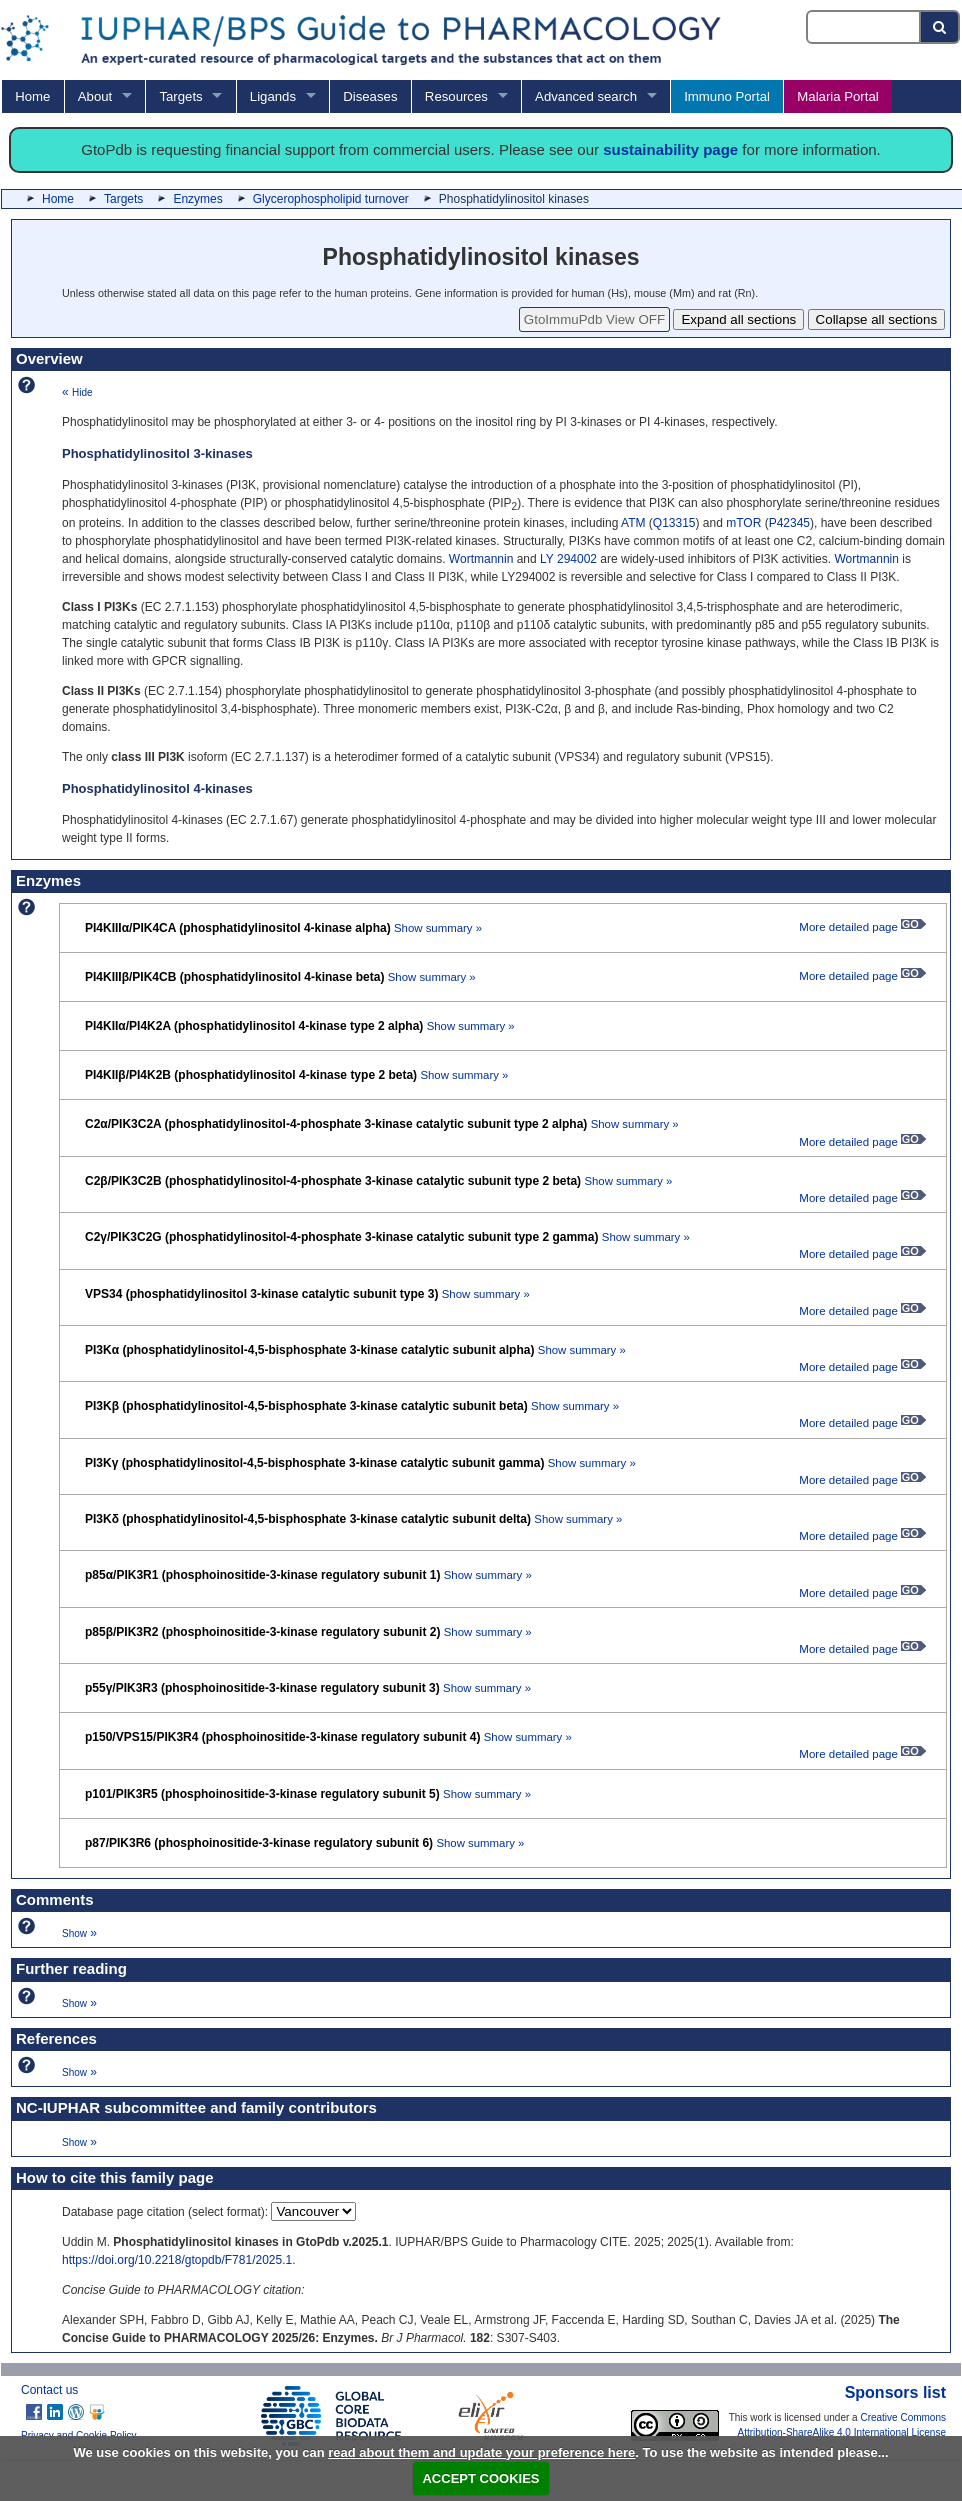 The height and width of the screenshot is (2501, 962). Describe the element at coordinates (273, 96) in the screenshot. I see `Ligands` at that location.